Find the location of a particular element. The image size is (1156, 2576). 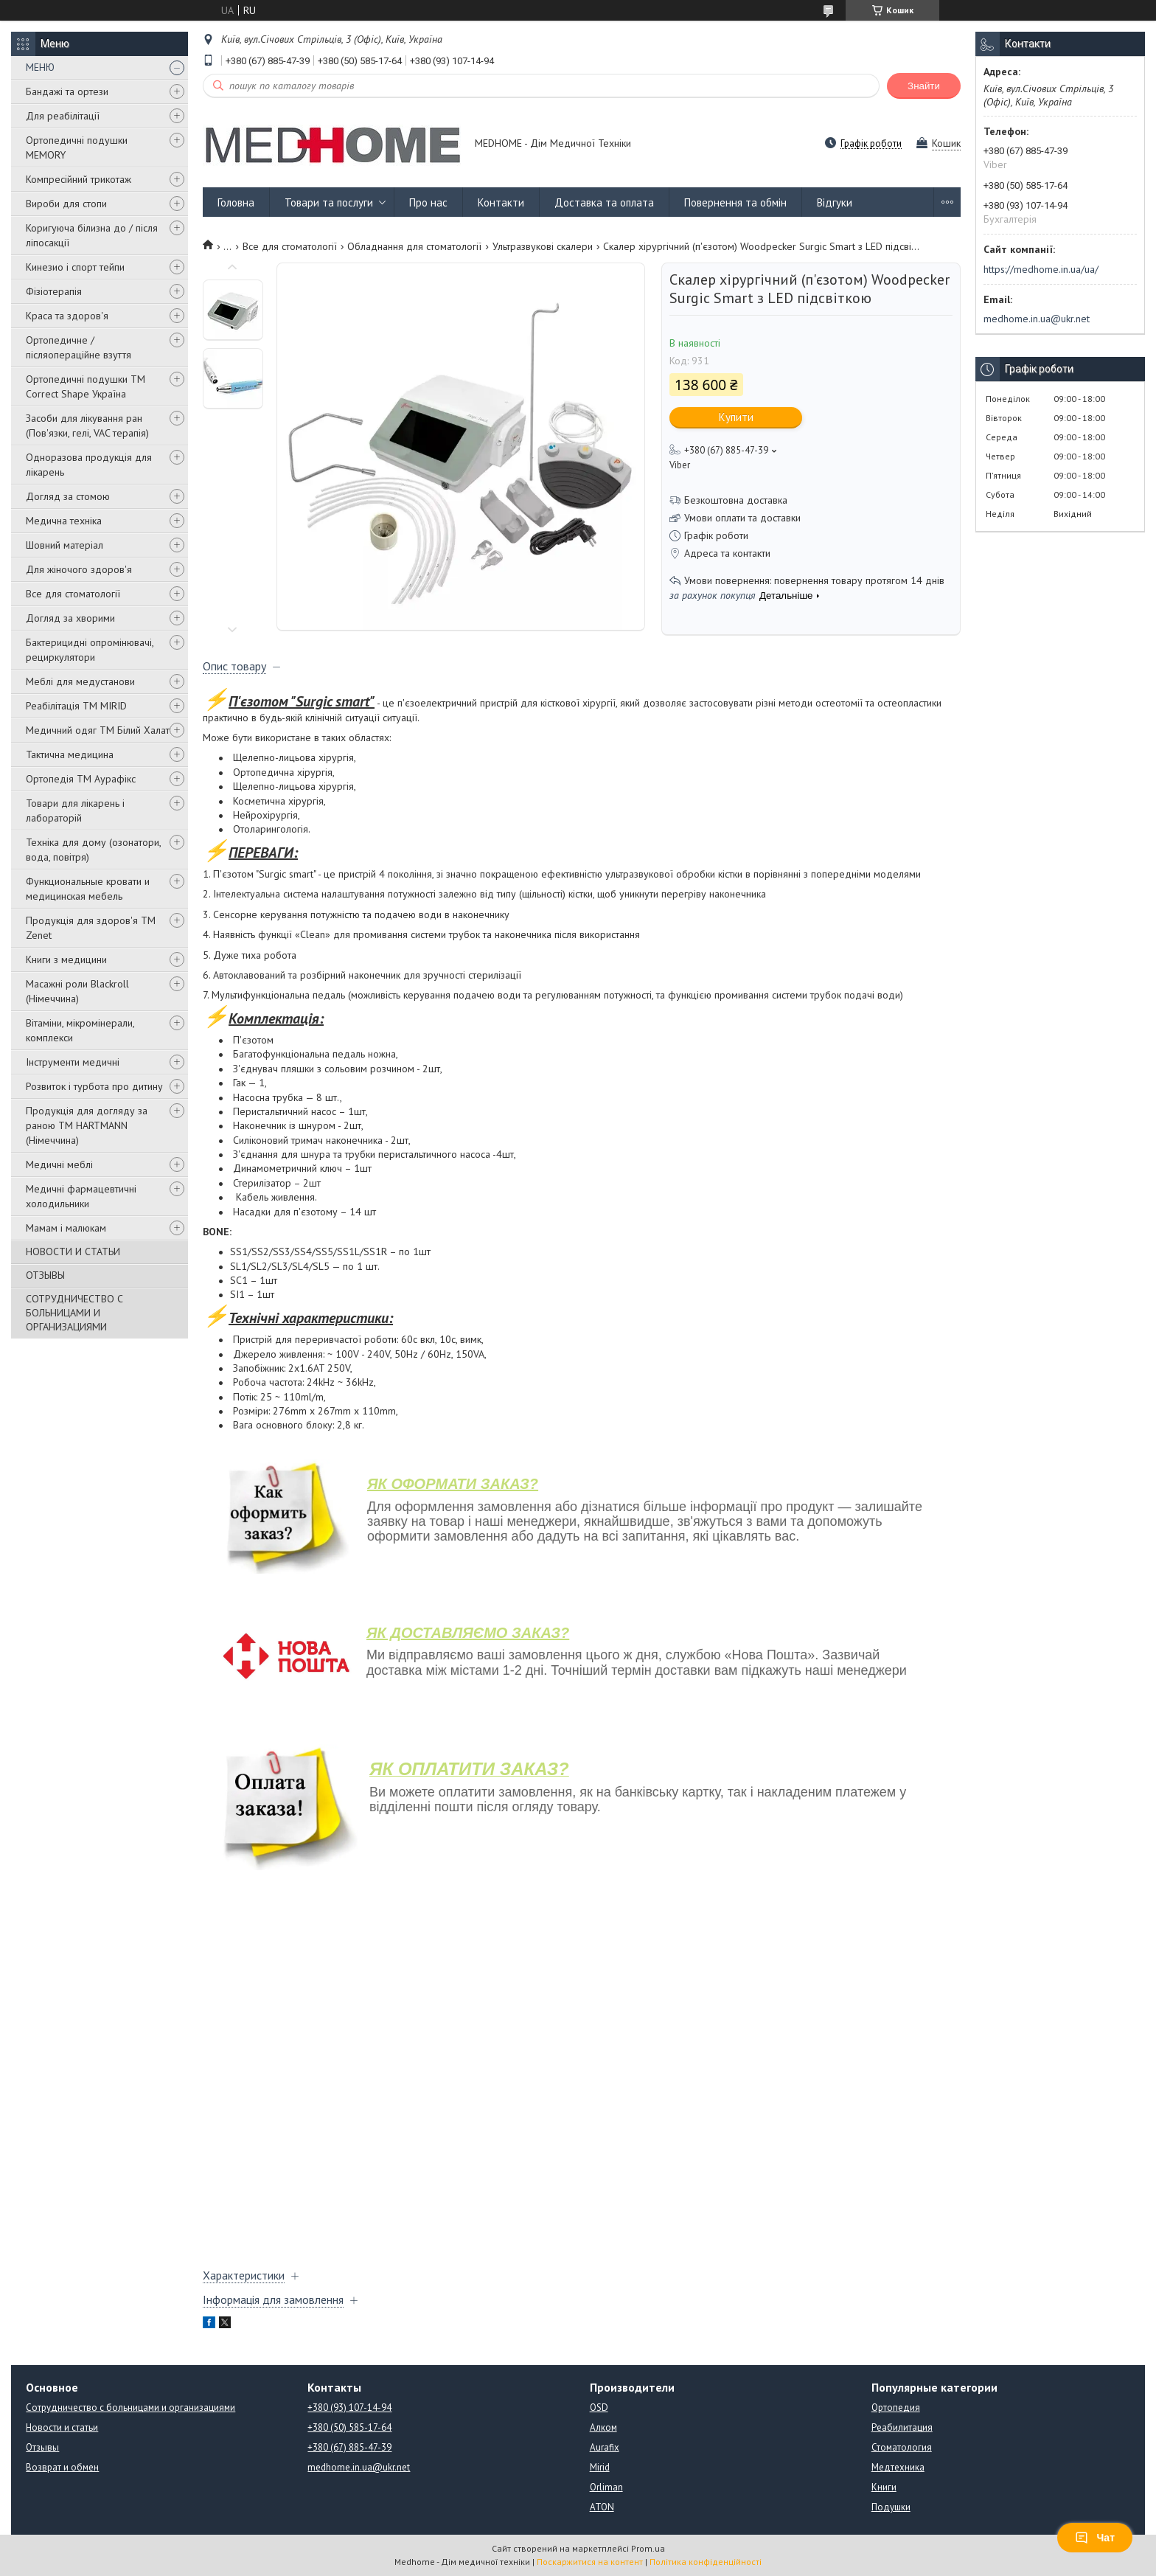

Aurafix is located at coordinates (604, 2447).